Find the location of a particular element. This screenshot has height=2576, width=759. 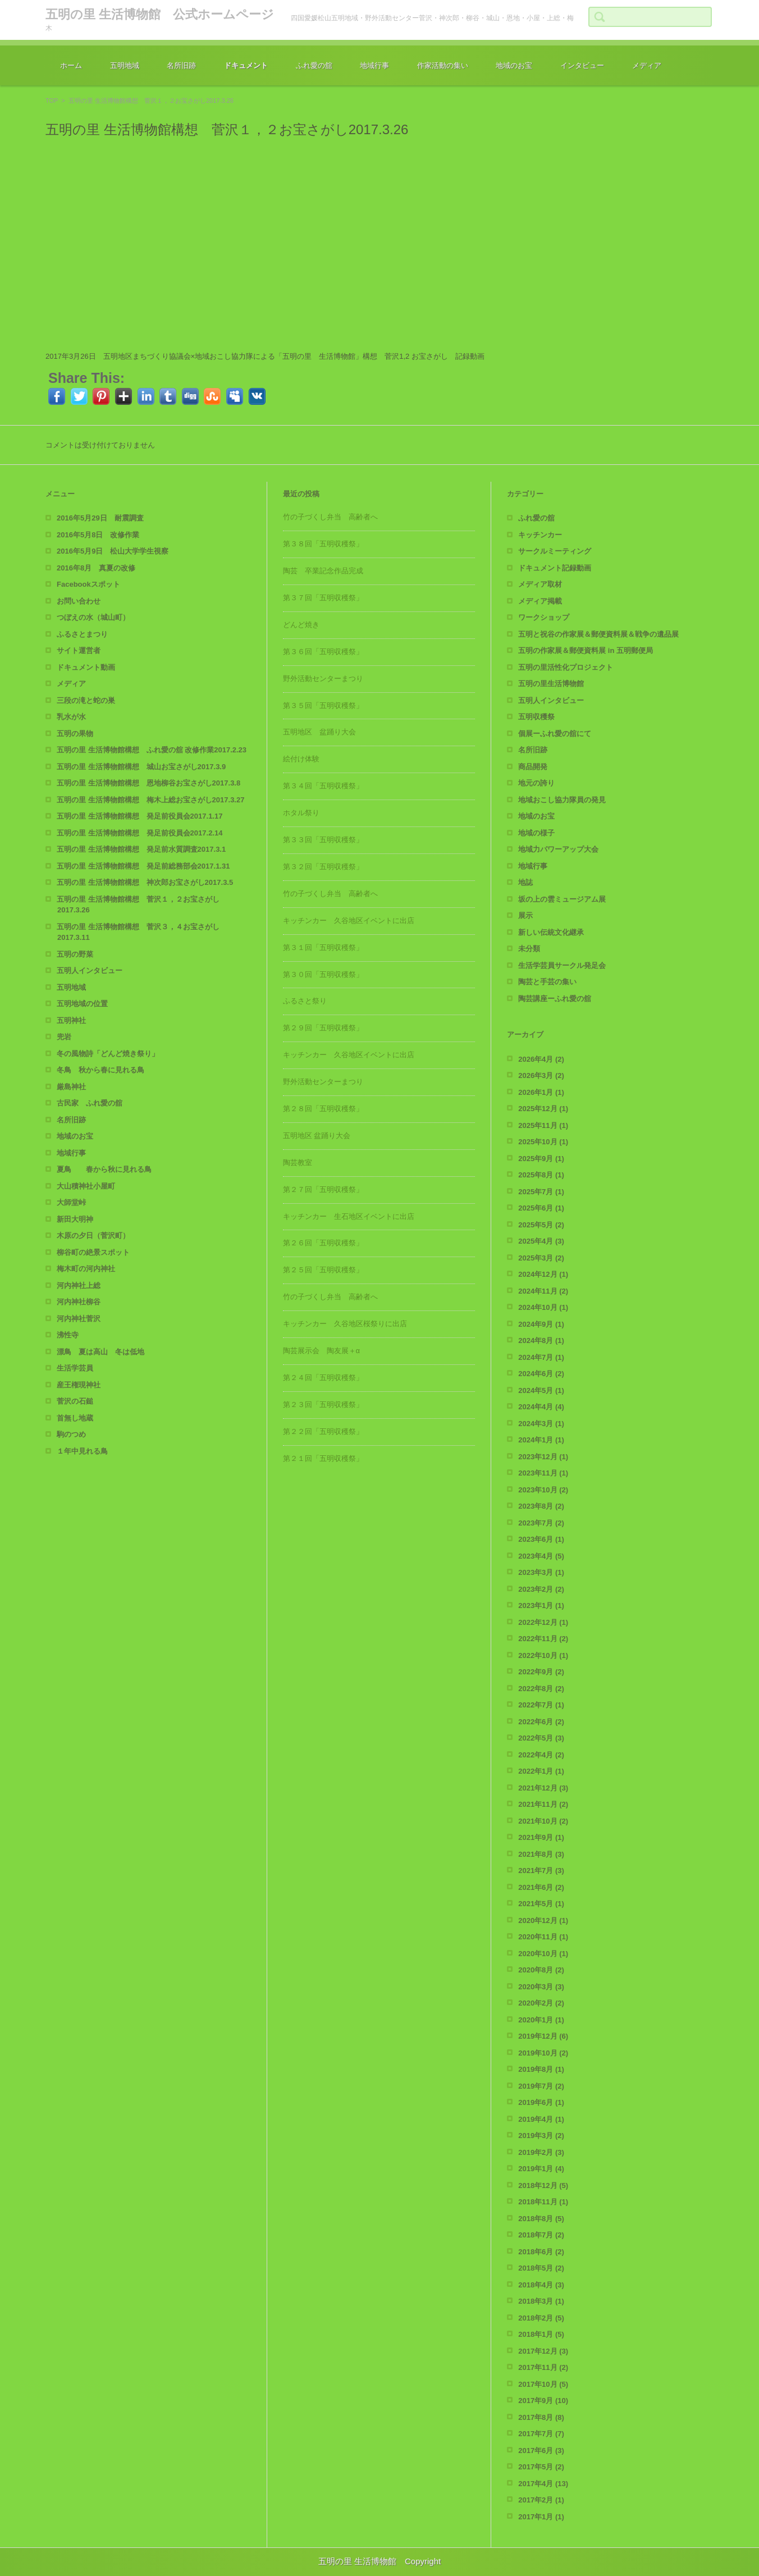

産王権現神社 is located at coordinates (78, 1385).